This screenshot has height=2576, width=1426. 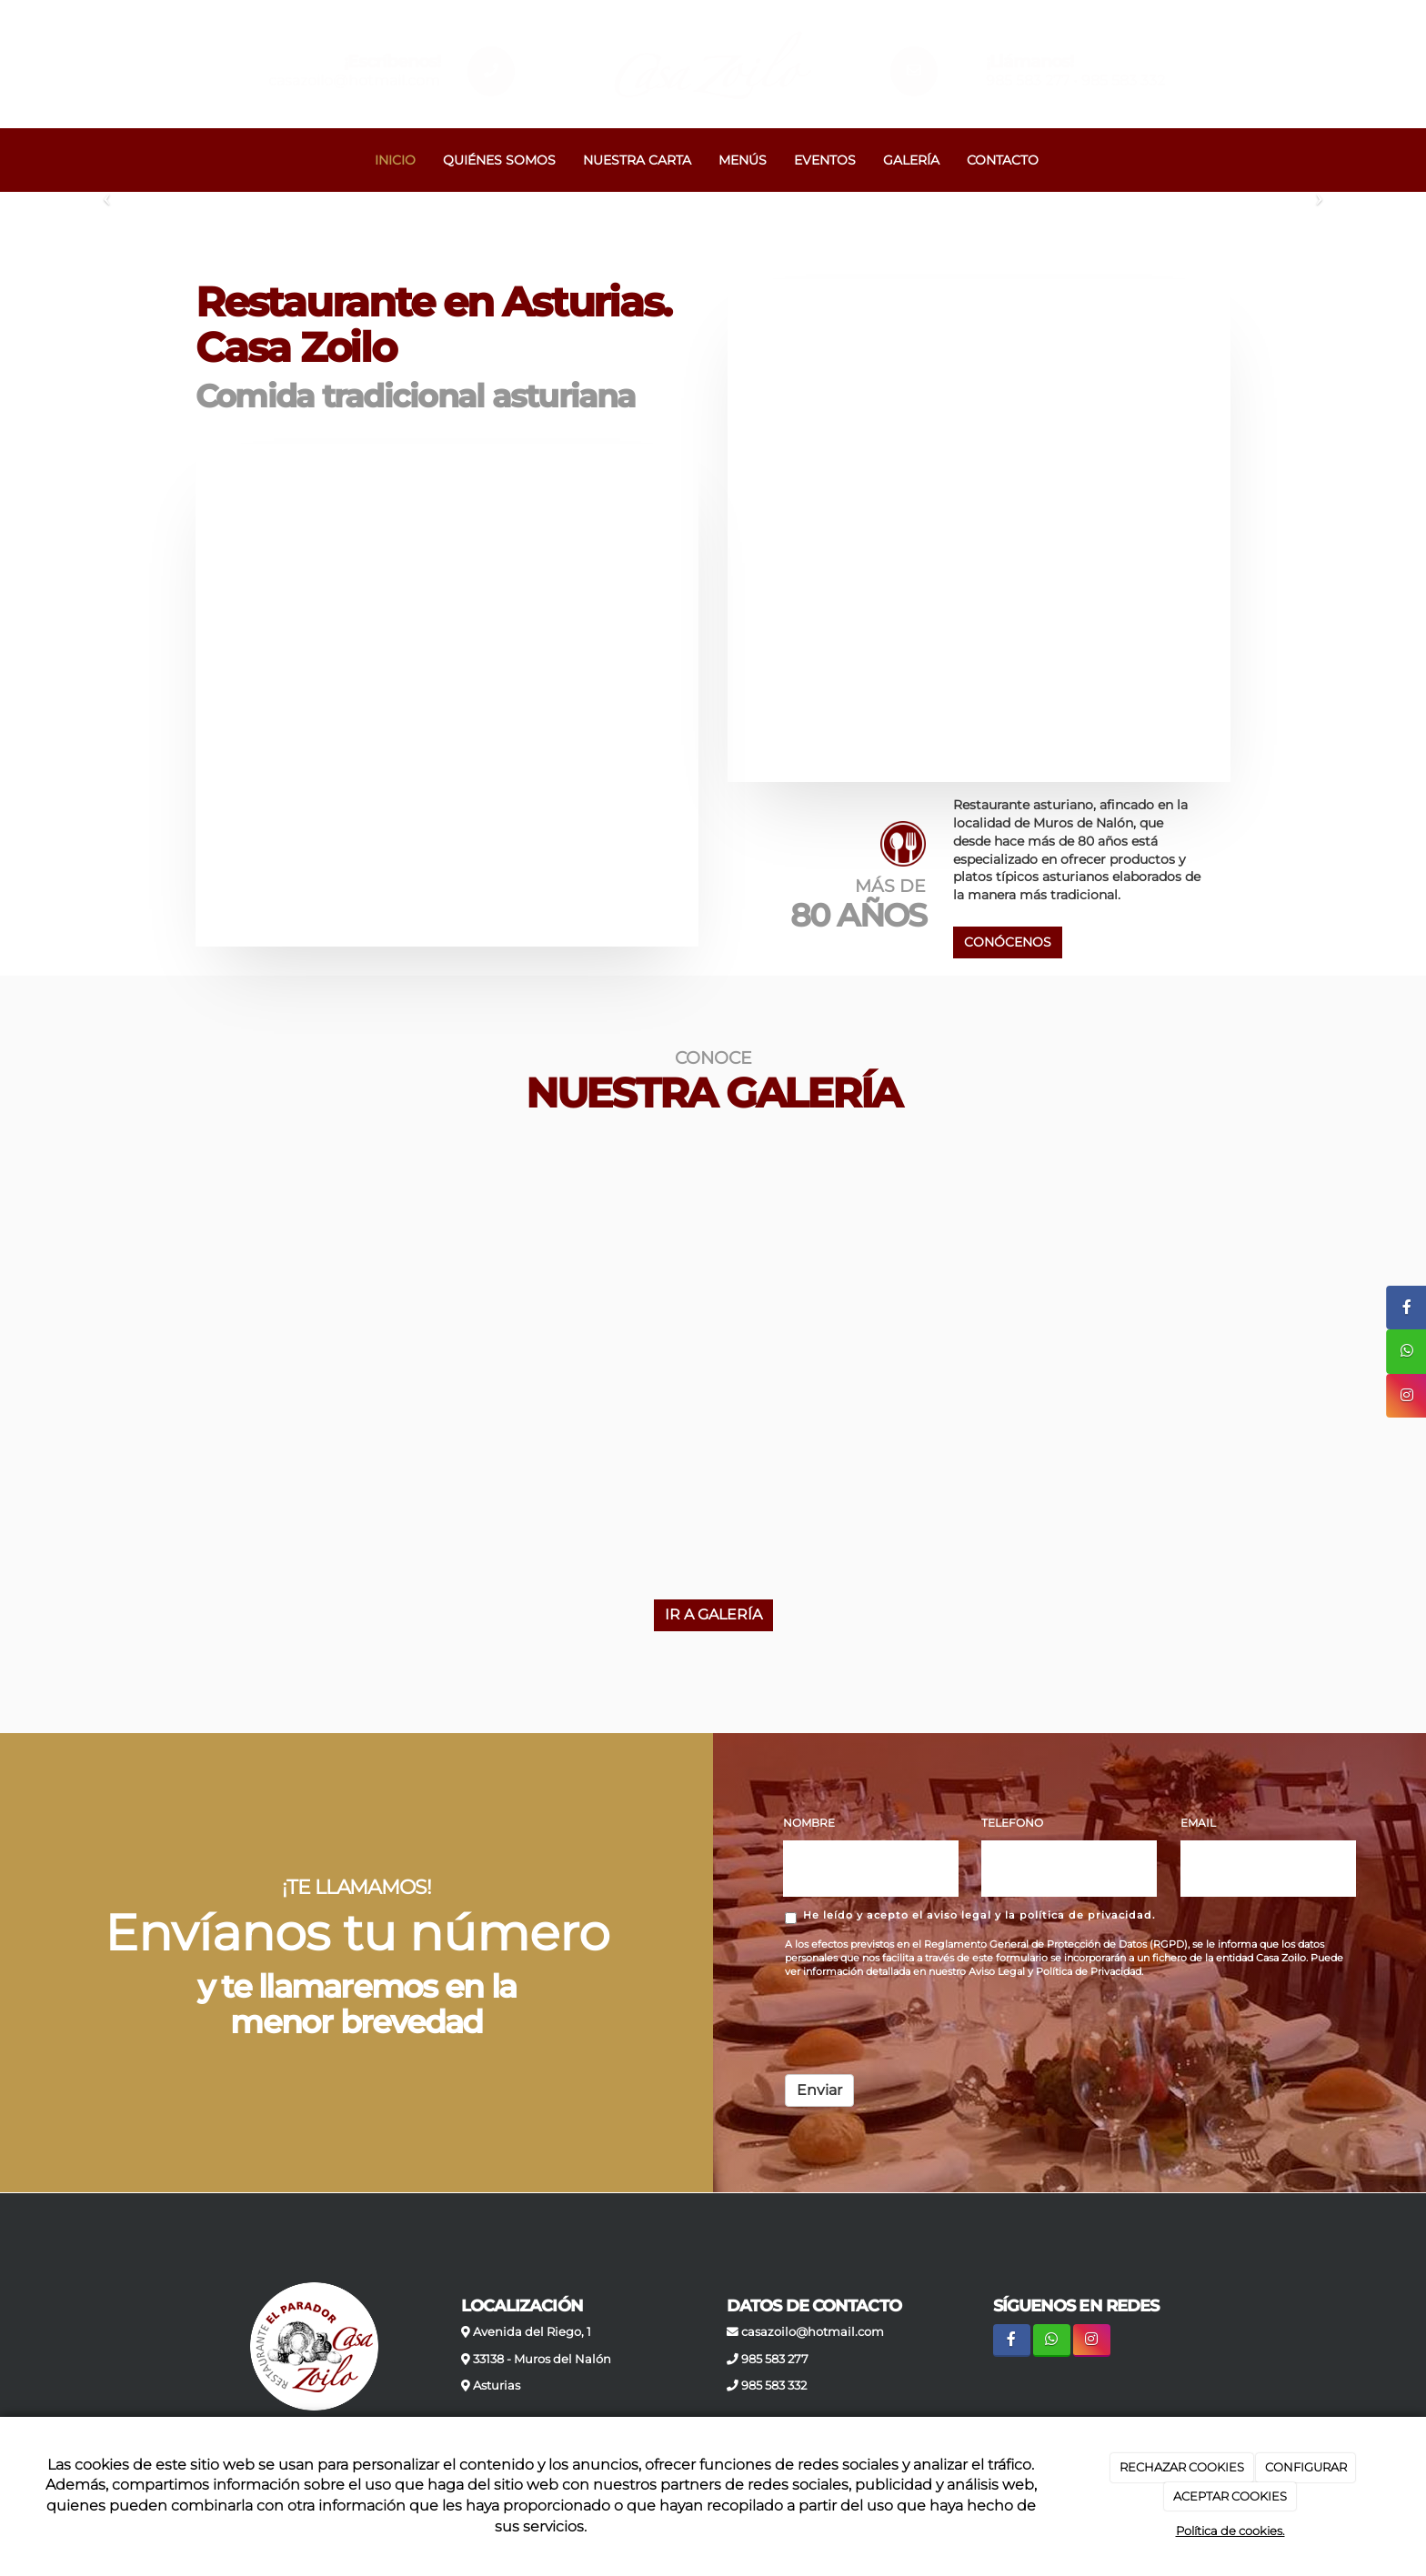 What do you see at coordinates (997, 1972) in the screenshot?
I see `Aviso Legal` at bounding box center [997, 1972].